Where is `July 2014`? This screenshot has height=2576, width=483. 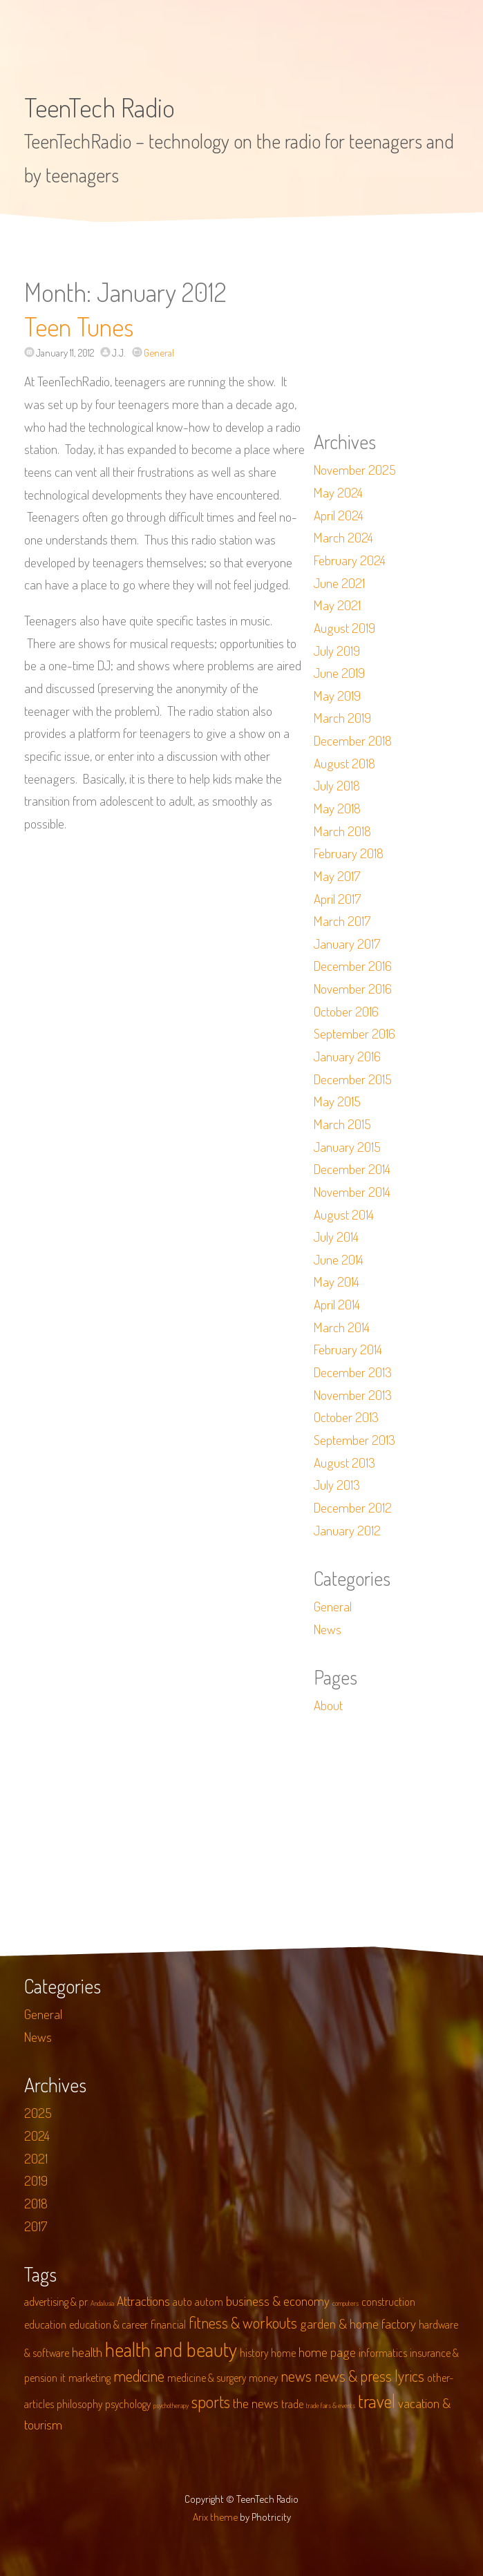
July 2014 is located at coordinates (336, 1236).